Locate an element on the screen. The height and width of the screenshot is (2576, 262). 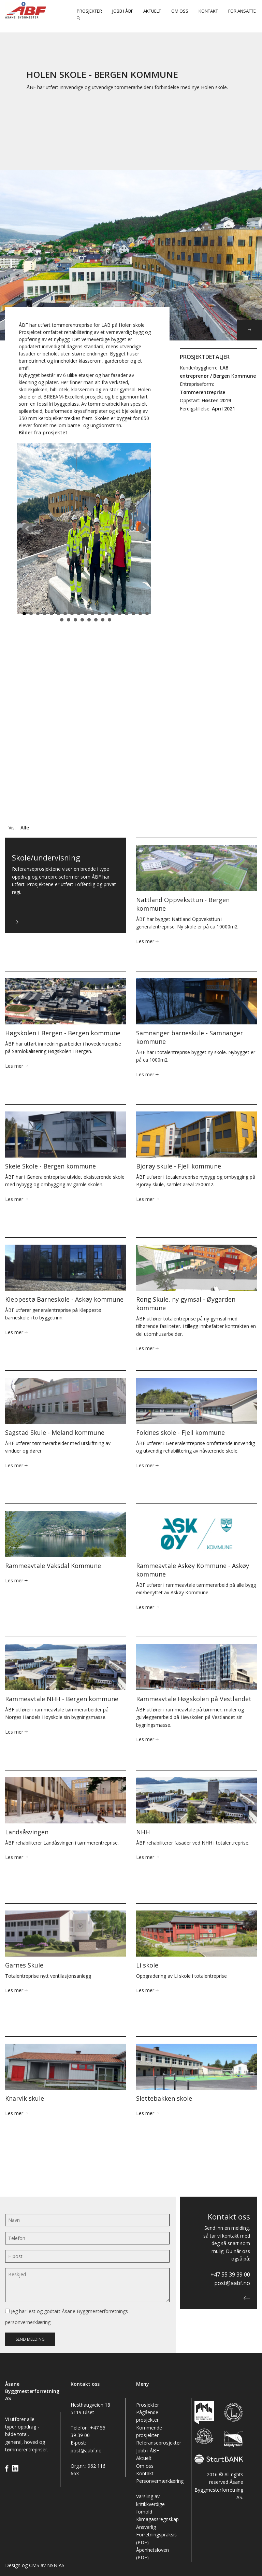
Prev is located at coordinates (27, 528).